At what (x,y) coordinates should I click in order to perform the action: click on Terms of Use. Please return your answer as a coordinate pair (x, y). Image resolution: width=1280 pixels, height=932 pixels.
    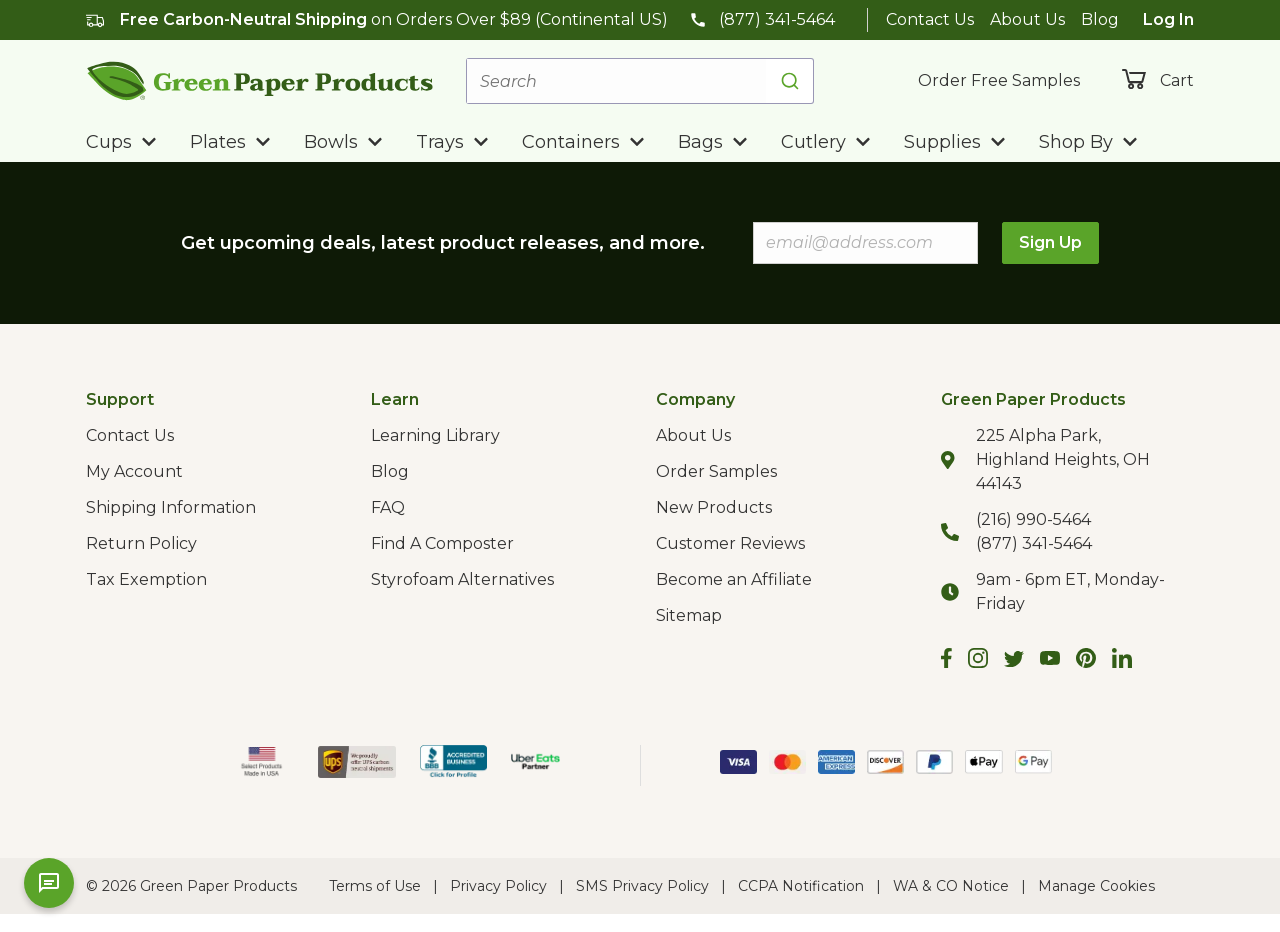
    Looking at the image, I should click on (375, 886).